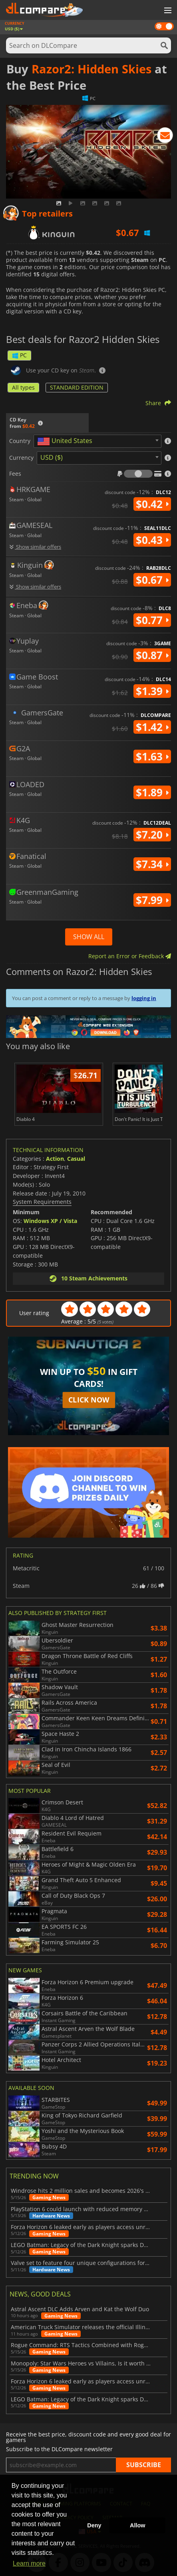  I want to click on USD ($) [textbox], so click(51, 457).